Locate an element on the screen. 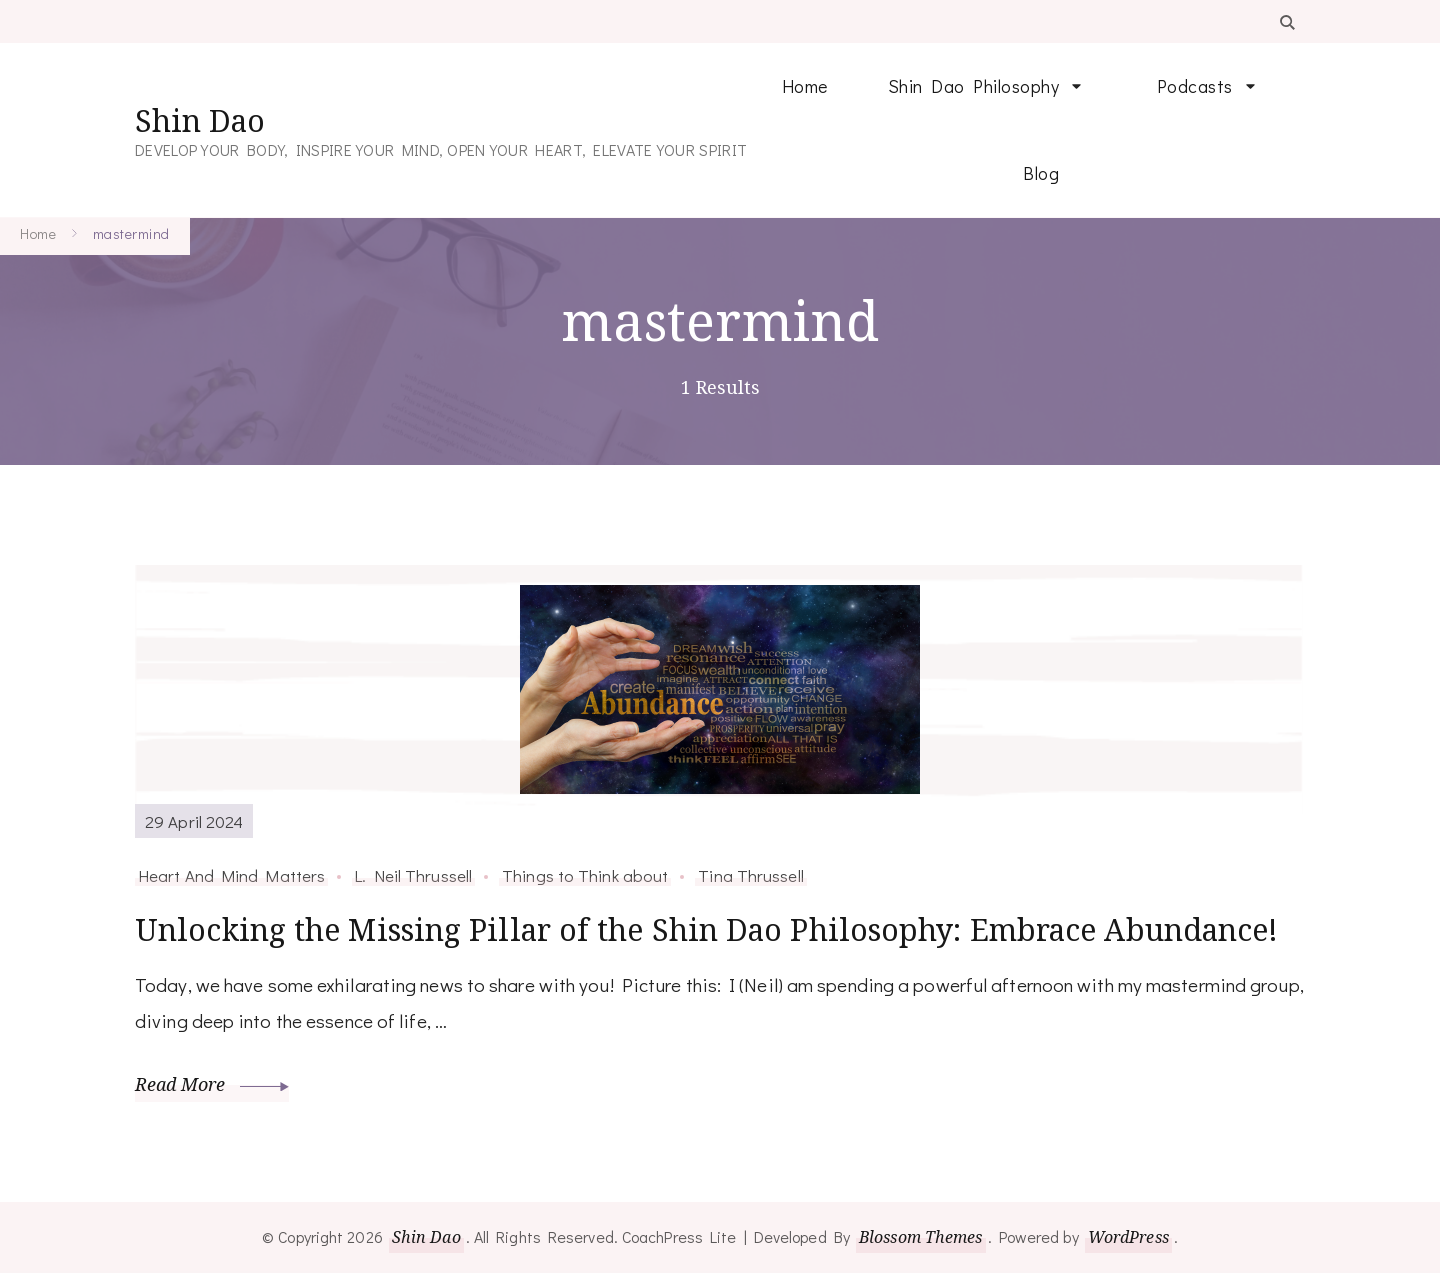 The image size is (1440, 1273). WordPress is located at coordinates (1128, 1237).